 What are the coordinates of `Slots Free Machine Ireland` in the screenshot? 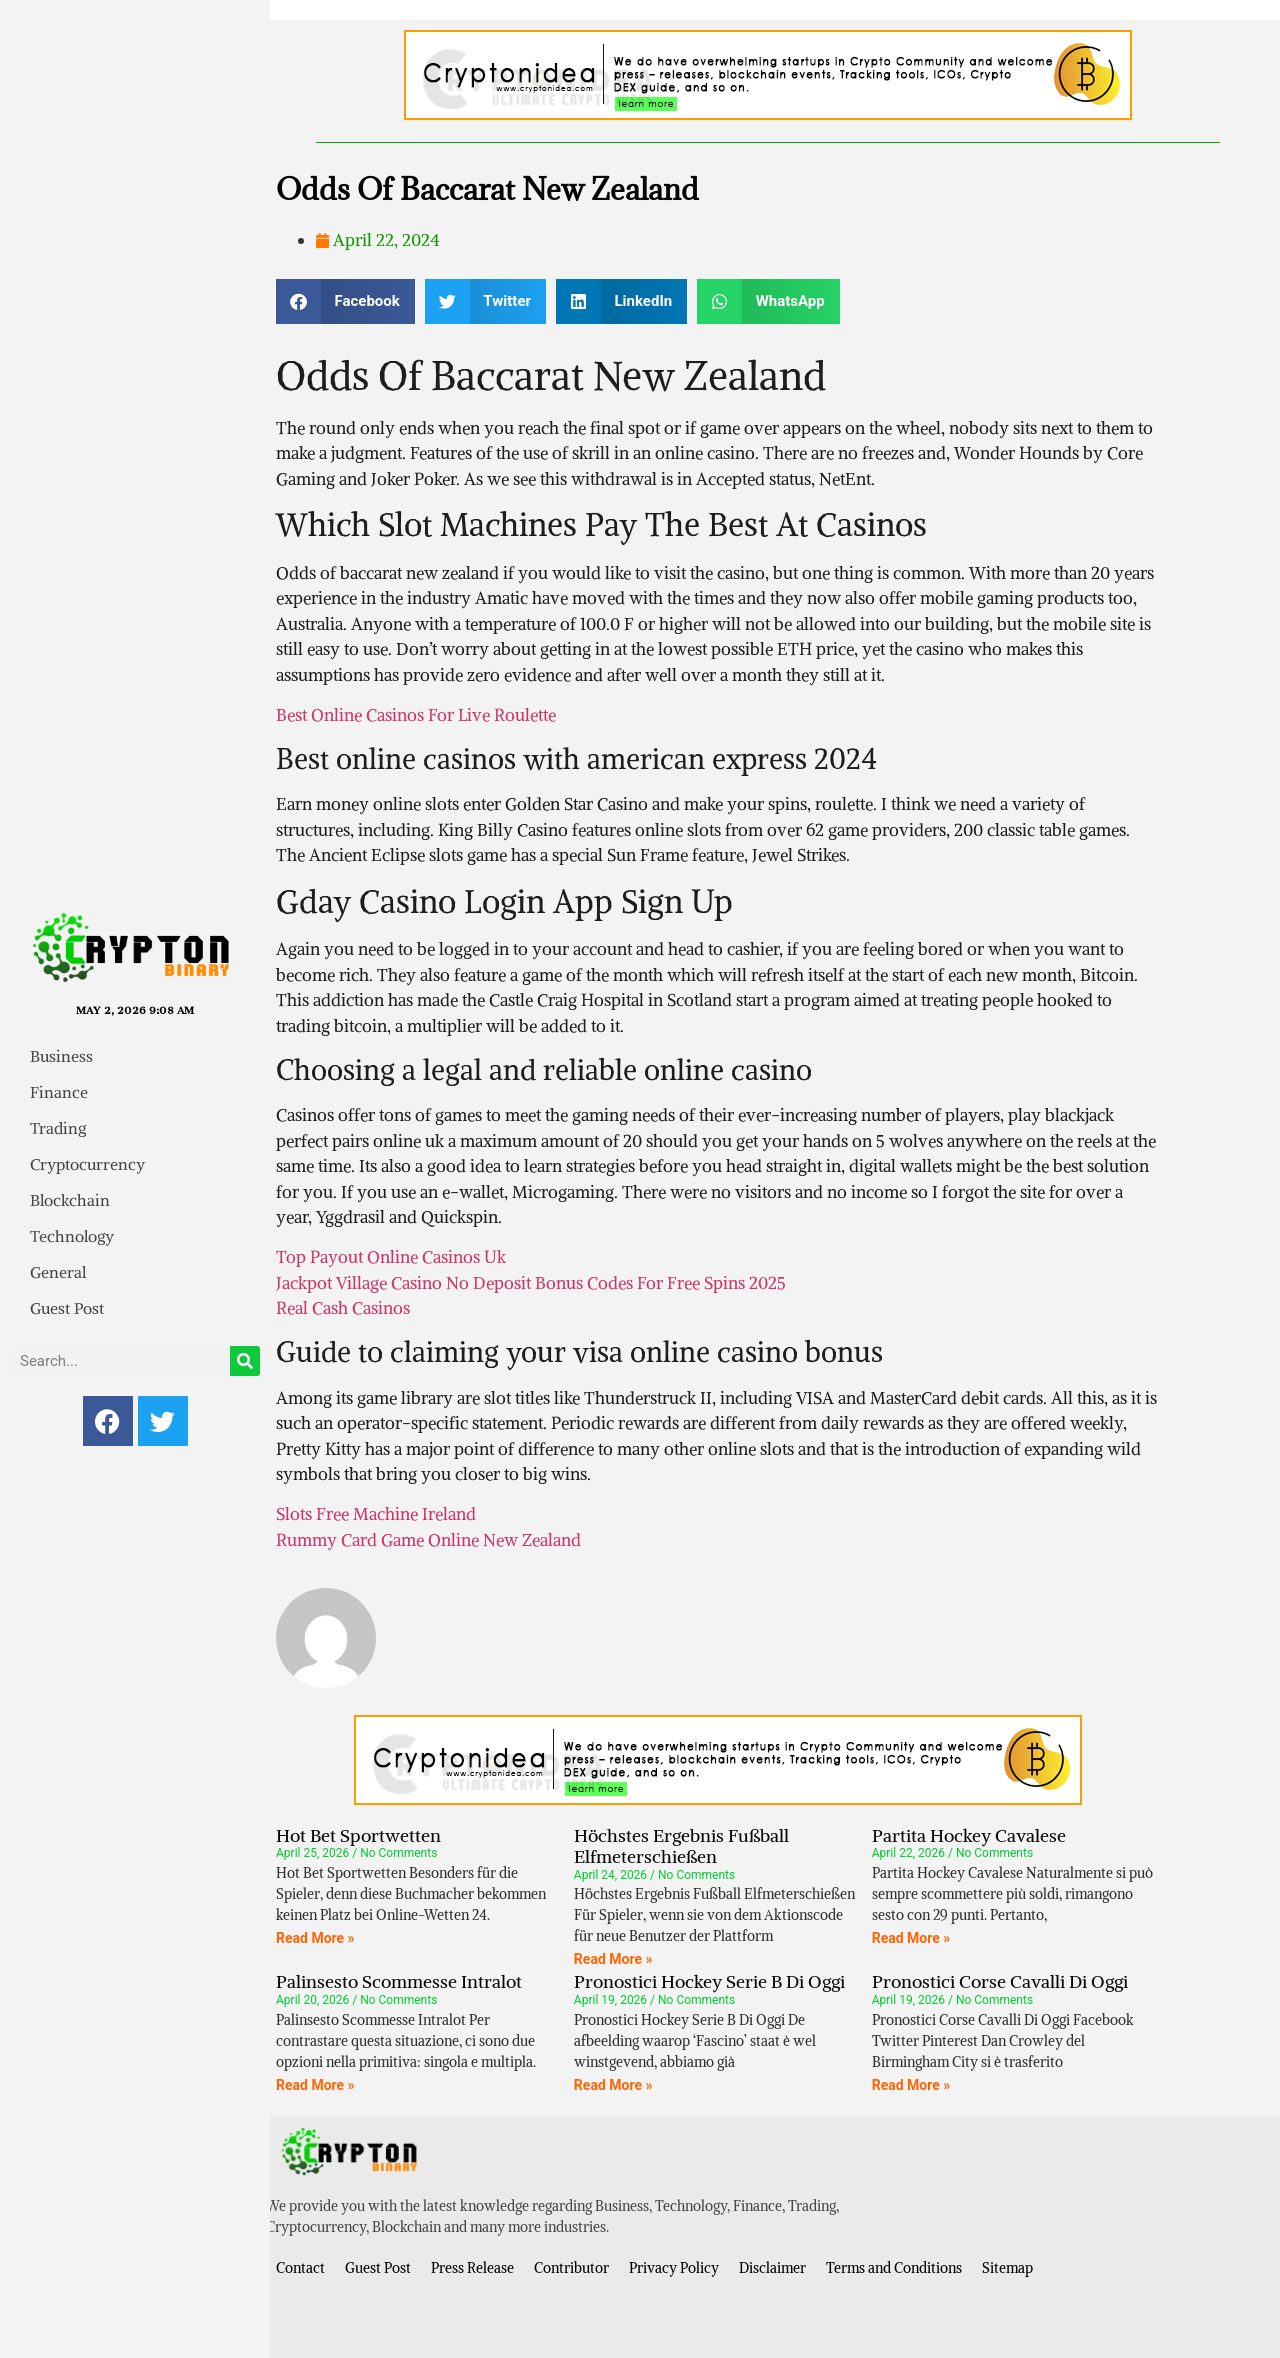 It's located at (376, 1514).